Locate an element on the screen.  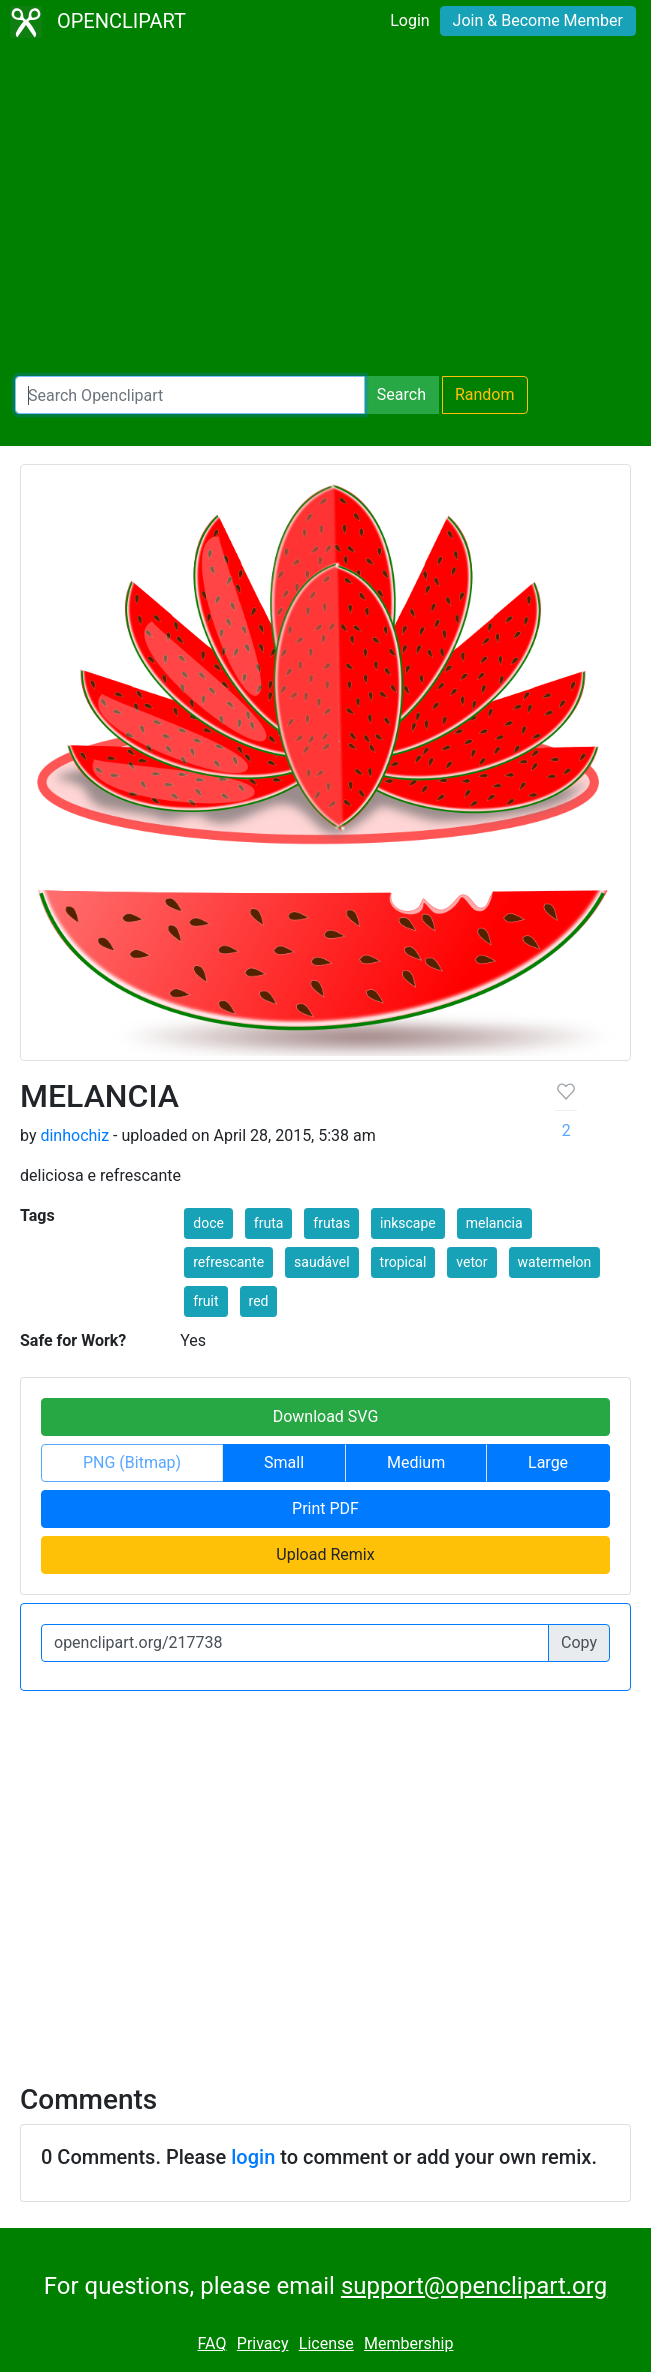
Login is located at coordinates (409, 20).